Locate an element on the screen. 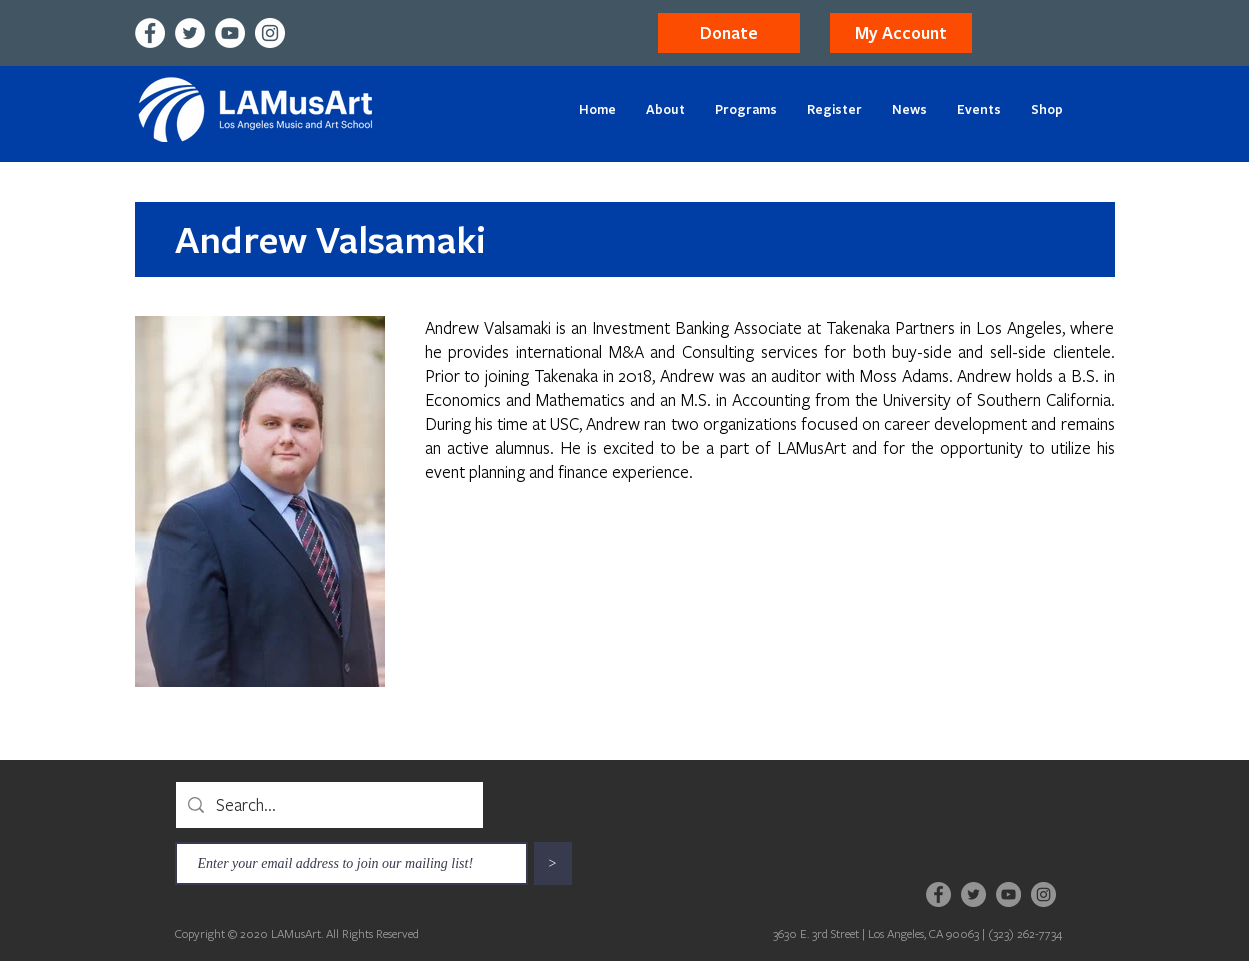 The image size is (1249, 961). [button] is located at coordinates (901, 33).